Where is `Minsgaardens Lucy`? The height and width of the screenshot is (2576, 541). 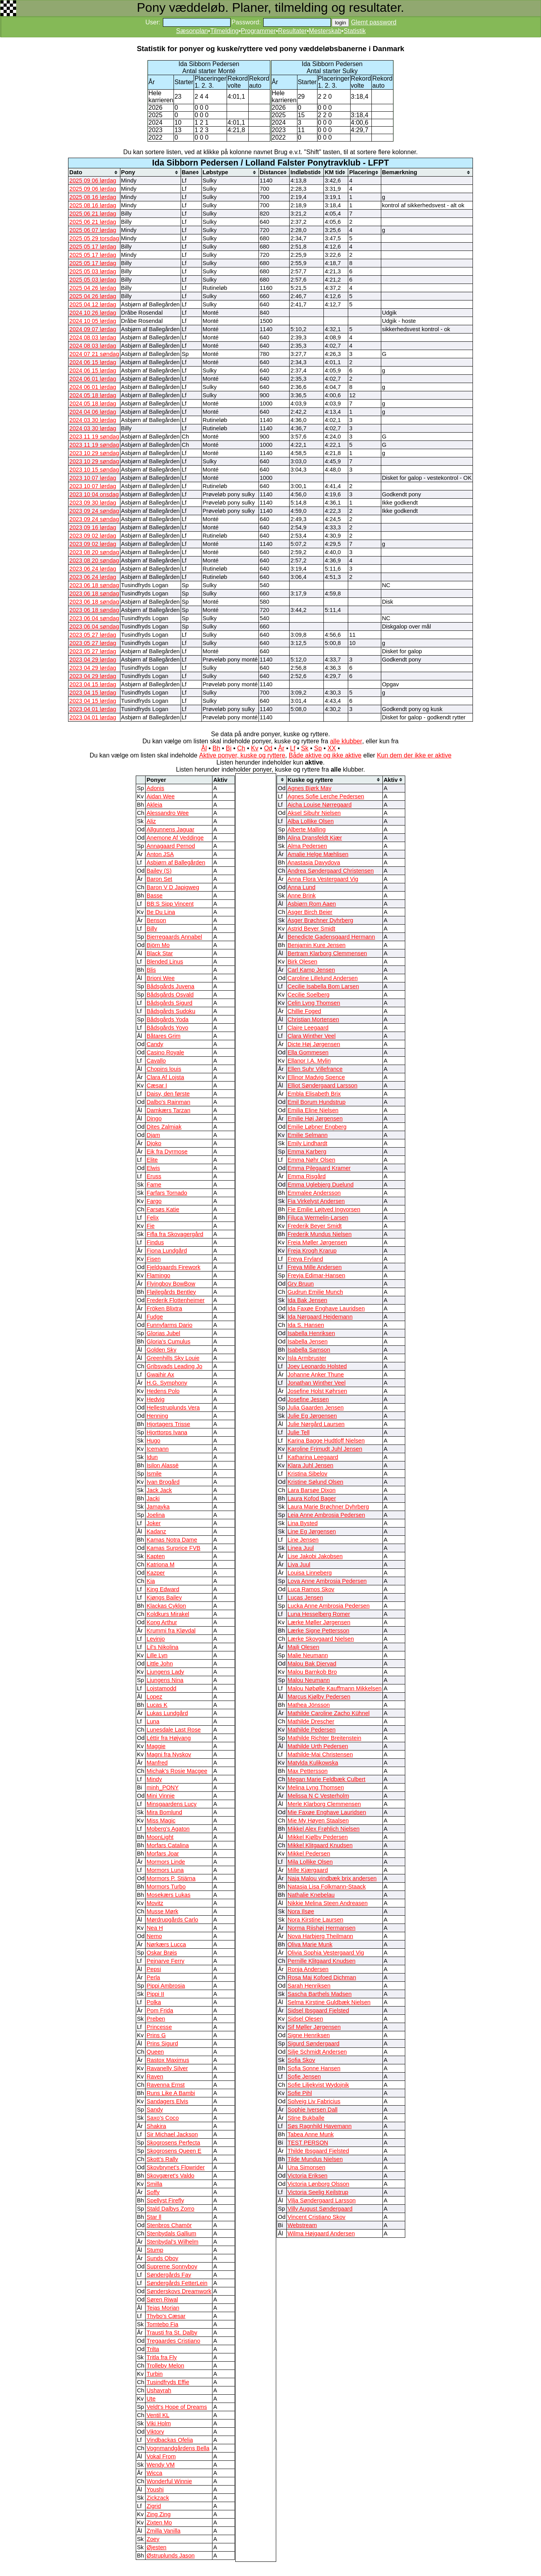 Minsgaardens Lucy is located at coordinates (171, 1804).